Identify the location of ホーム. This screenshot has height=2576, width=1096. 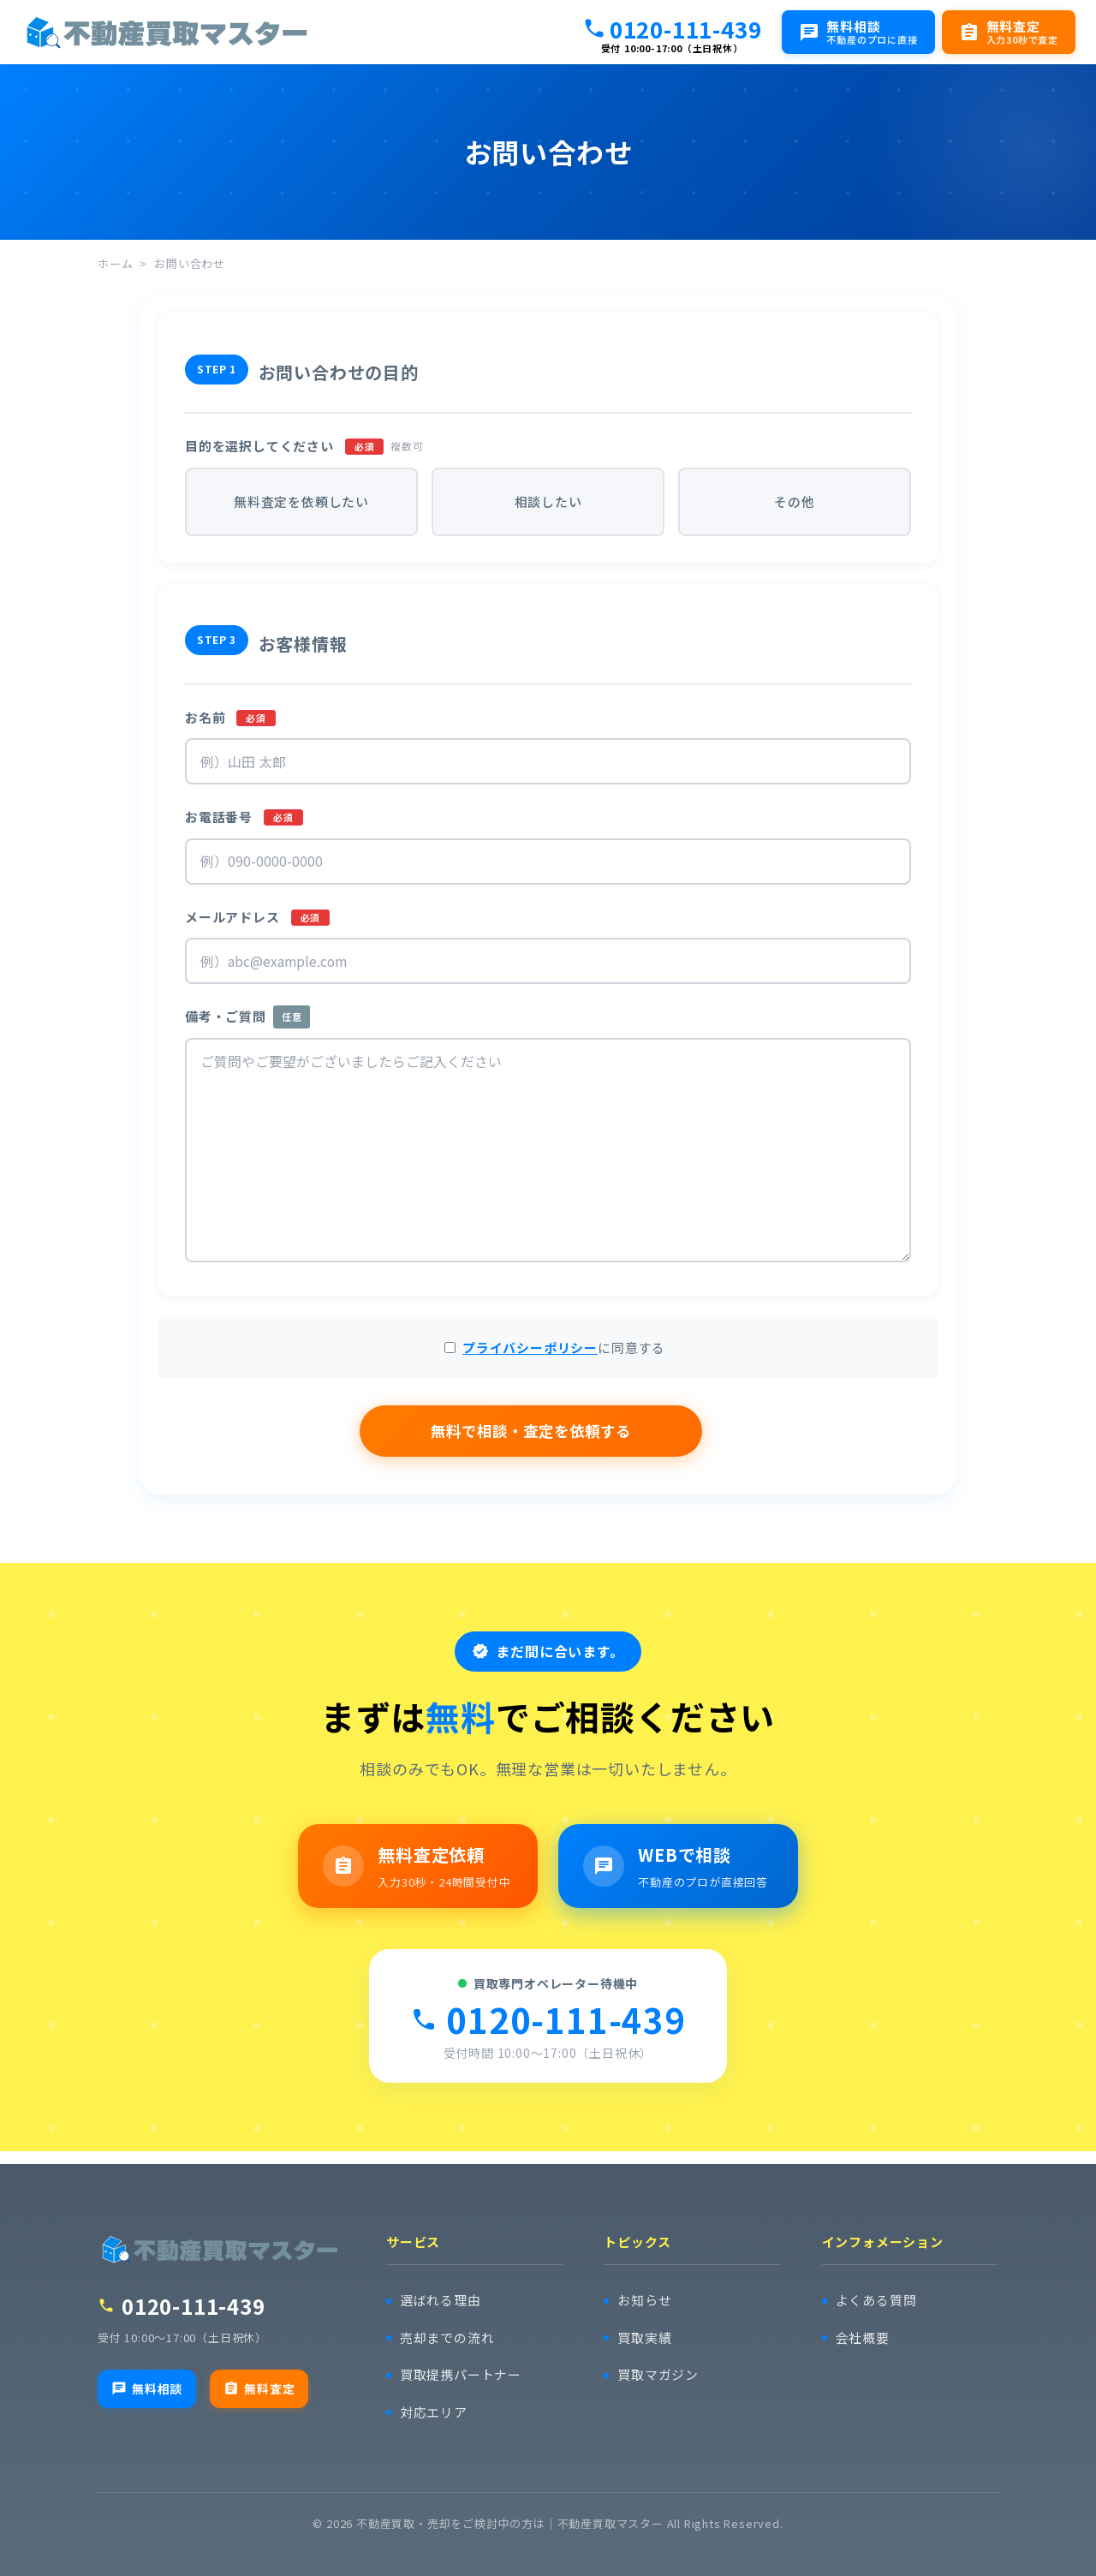
(115, 263).